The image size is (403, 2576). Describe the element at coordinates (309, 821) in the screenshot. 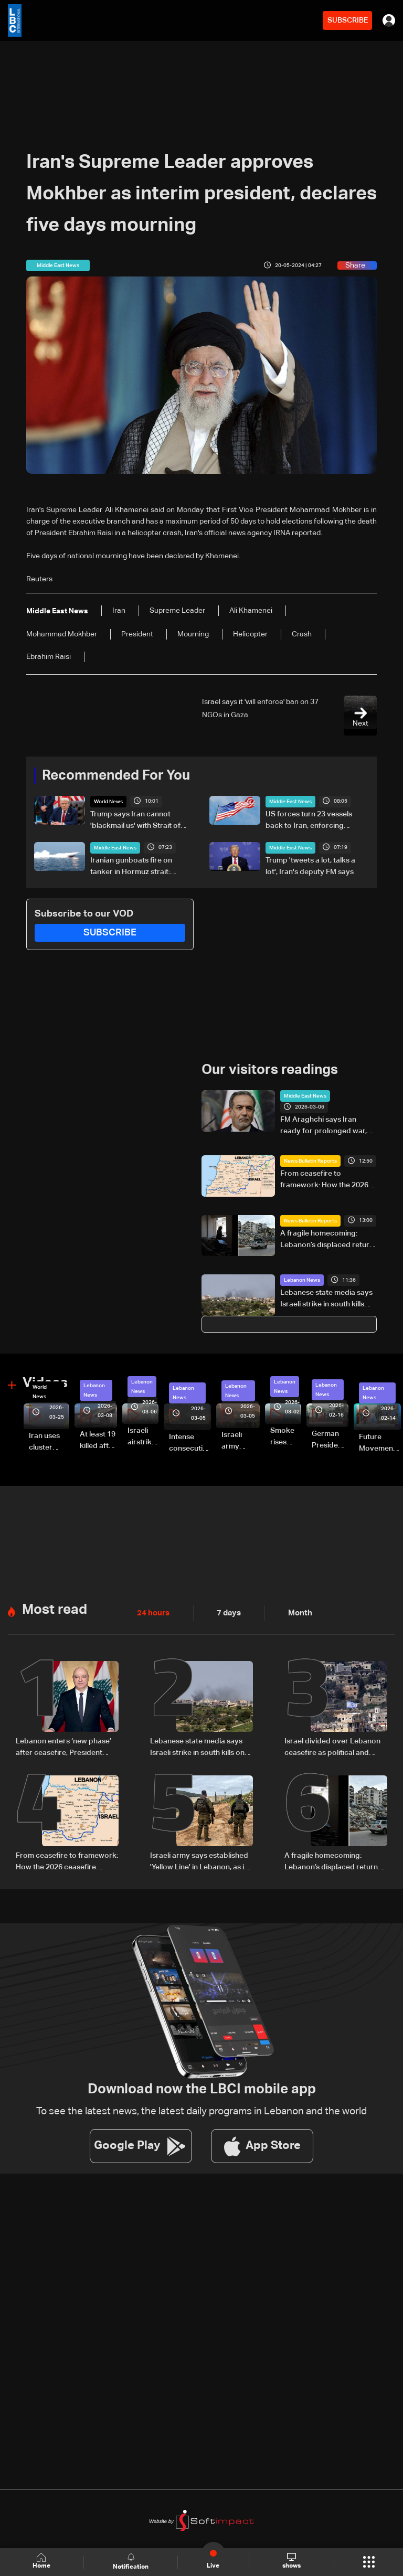

I see `US forces turn 23 vessels back to Iran, enforcing blockade: Military` at that location.